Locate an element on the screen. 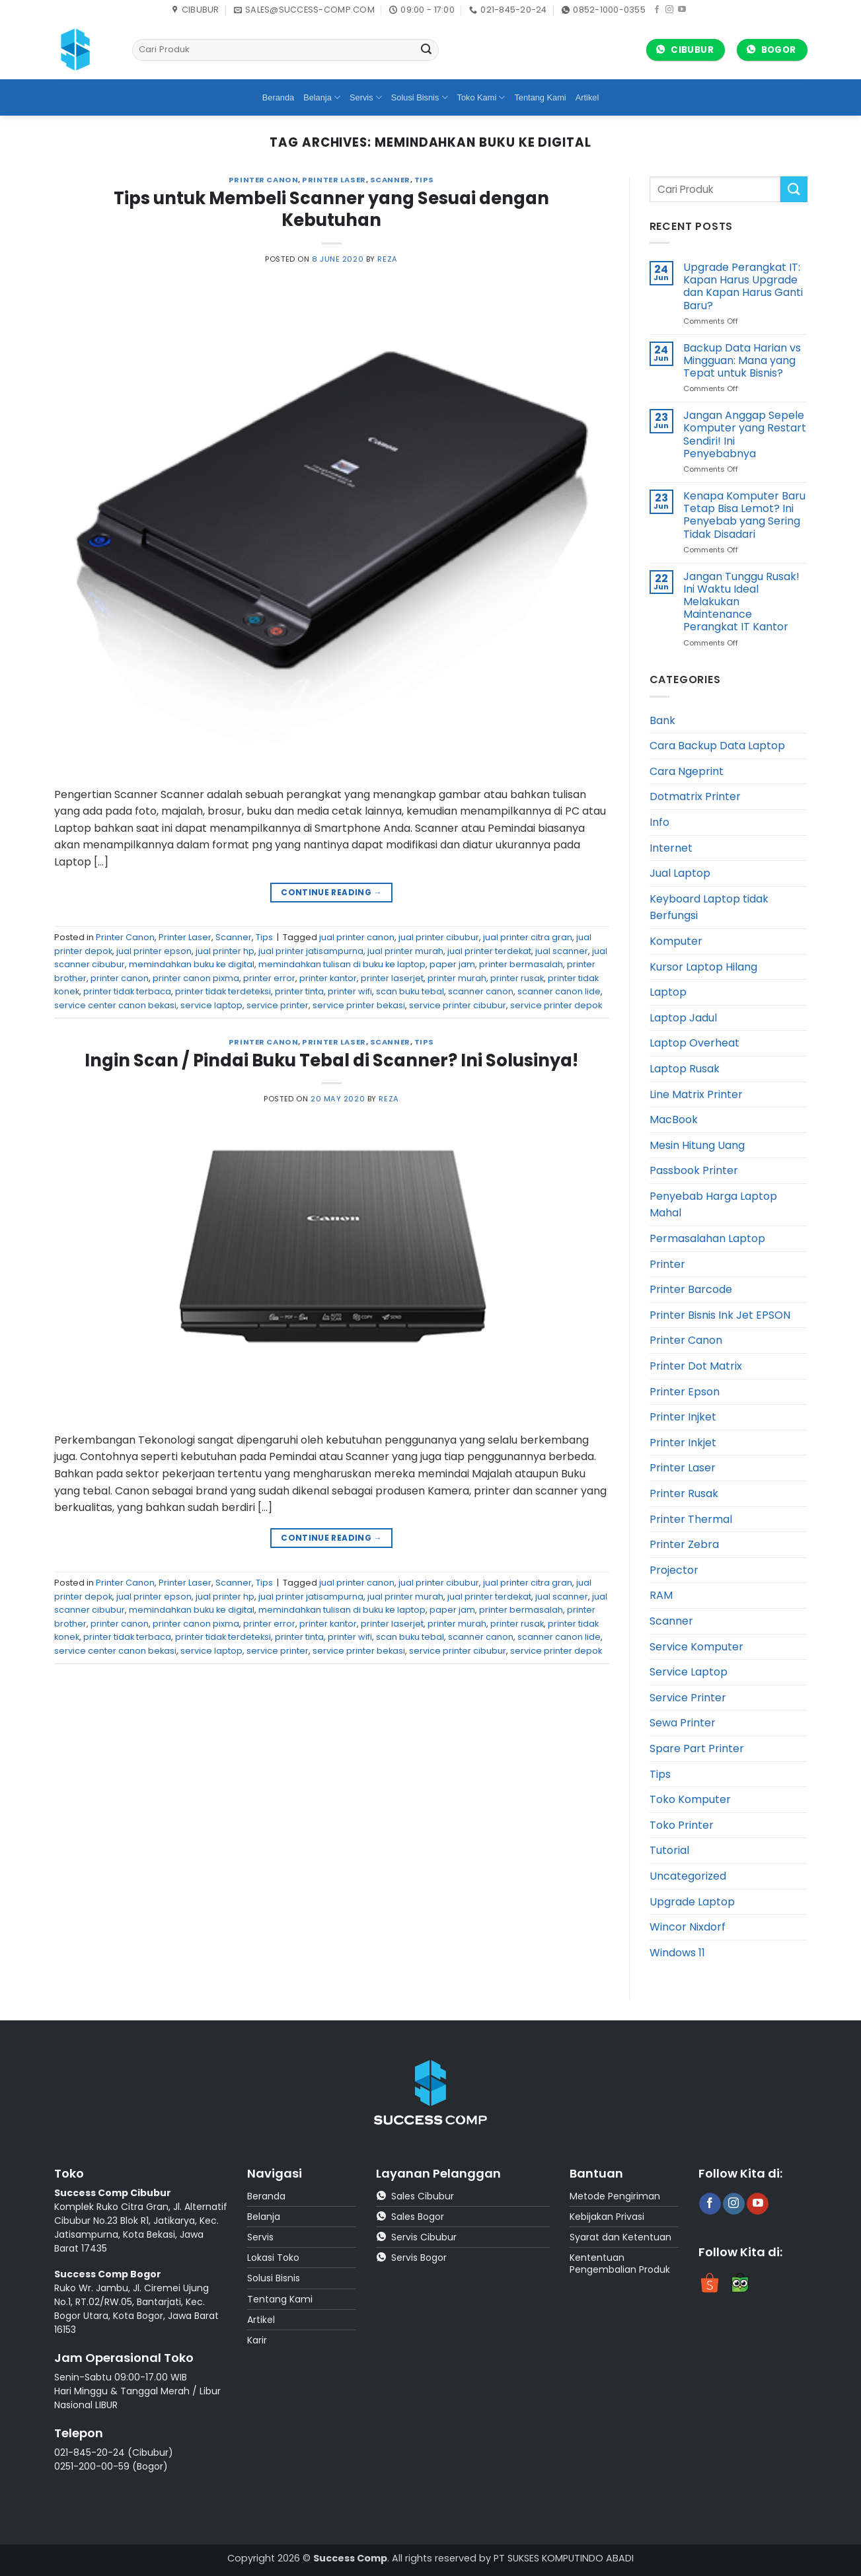  Printer Rusak is located at coordinates (684, 1493).